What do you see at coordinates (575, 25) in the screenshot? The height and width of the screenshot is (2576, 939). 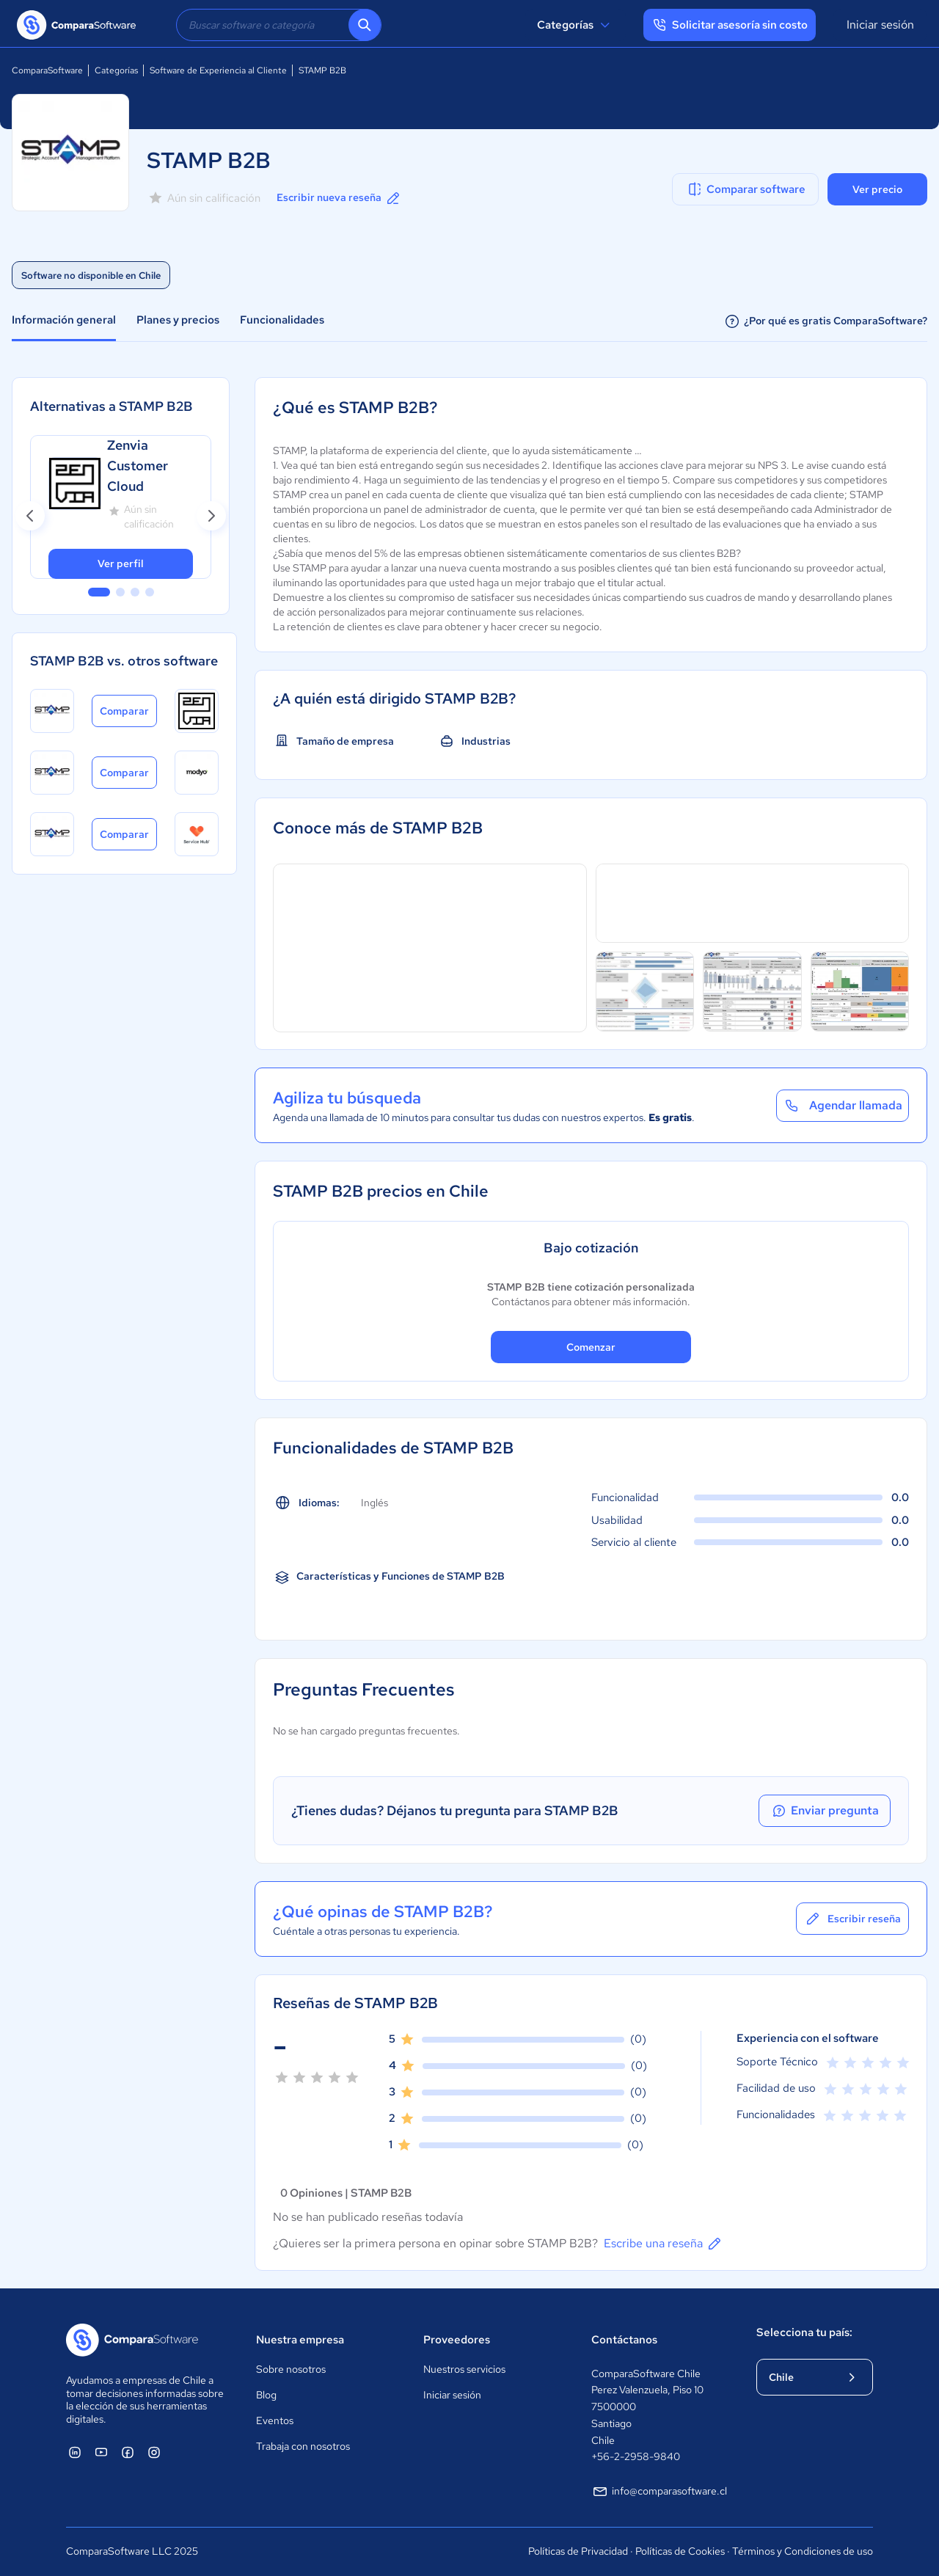 I see `Categorías` at bounding box center [575, 25].